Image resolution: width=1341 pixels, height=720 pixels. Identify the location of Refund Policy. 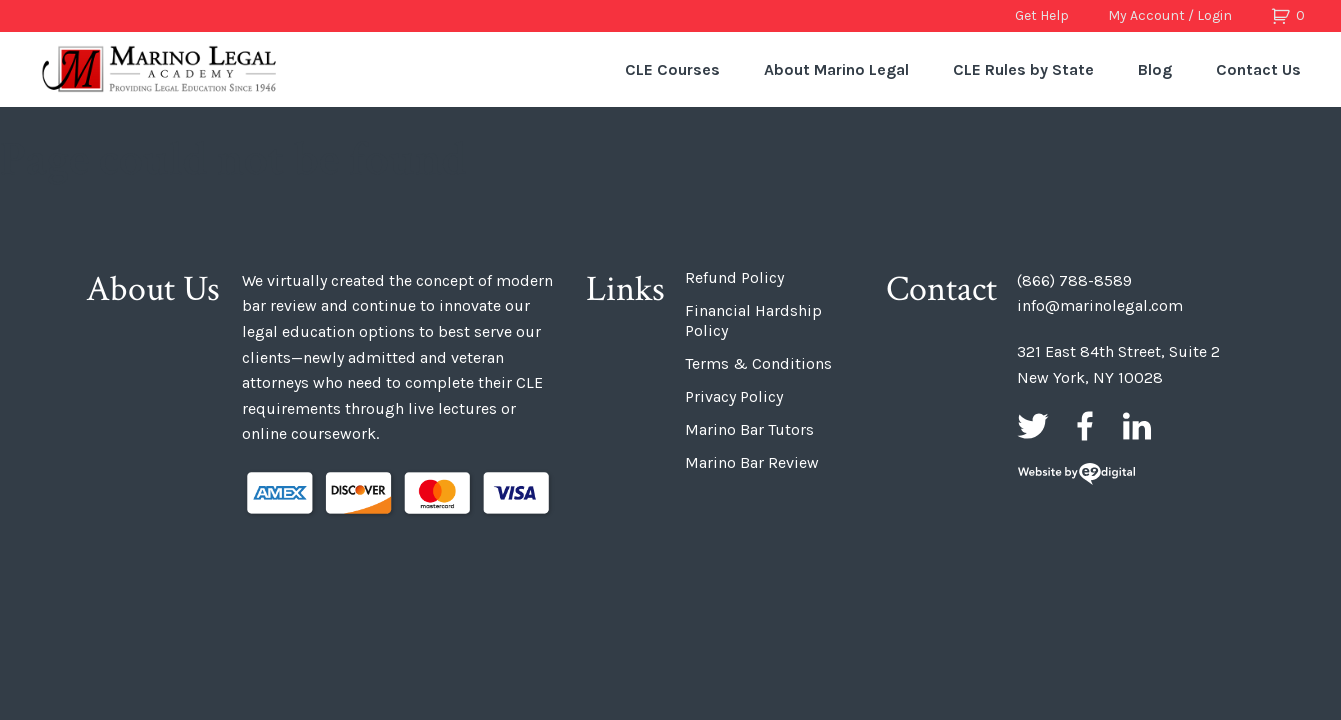
(734, 277).